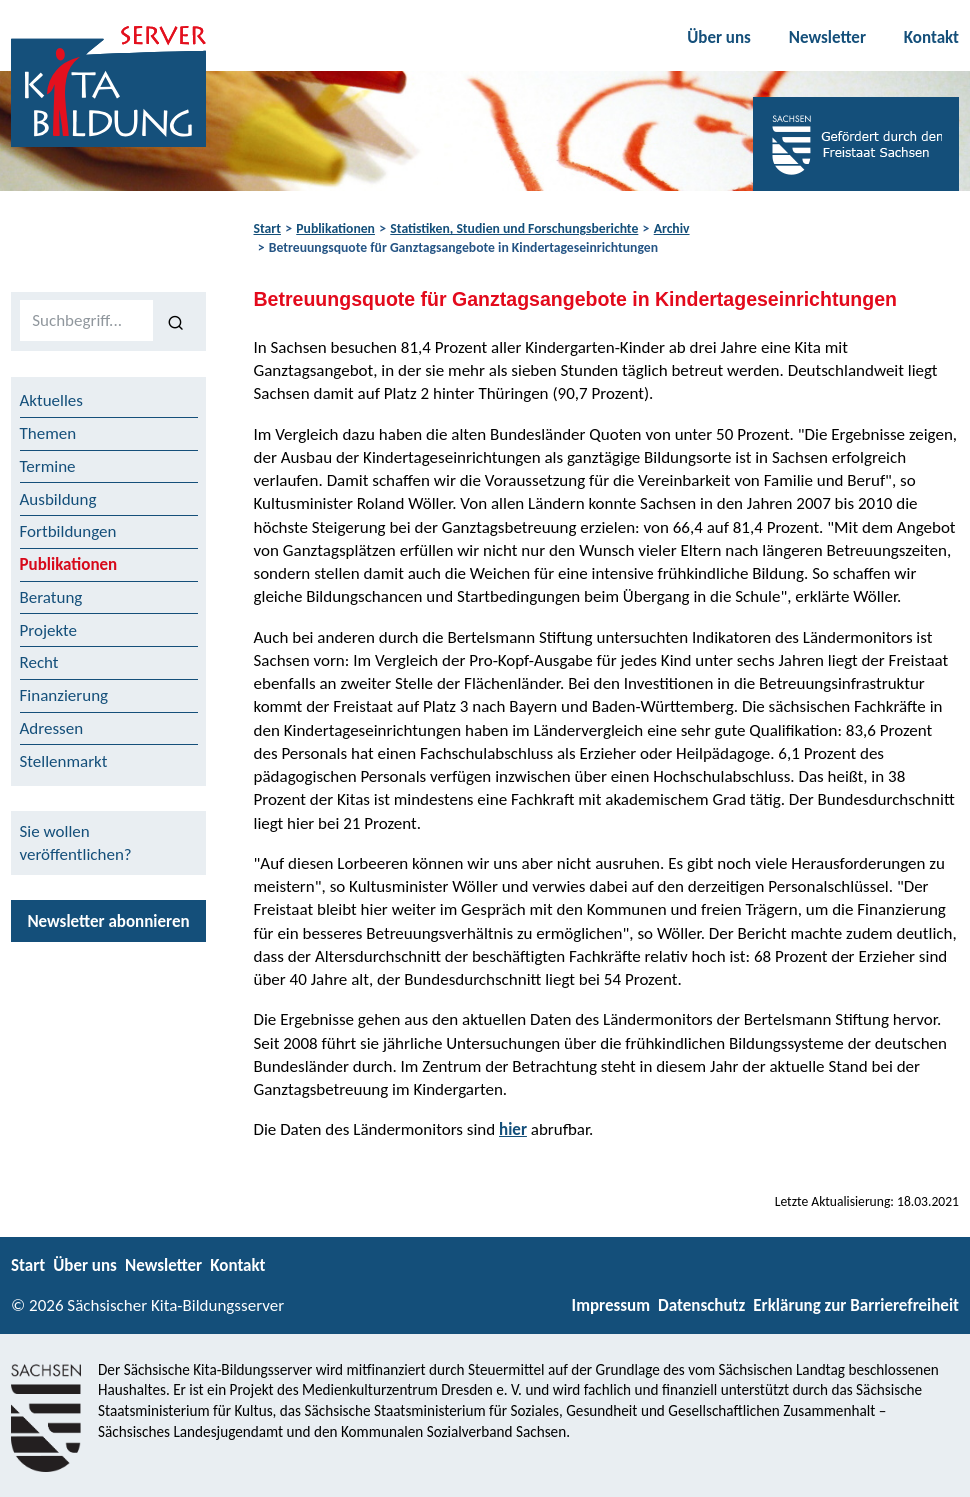  I want to click on Aktuelles, so click(51, 400).